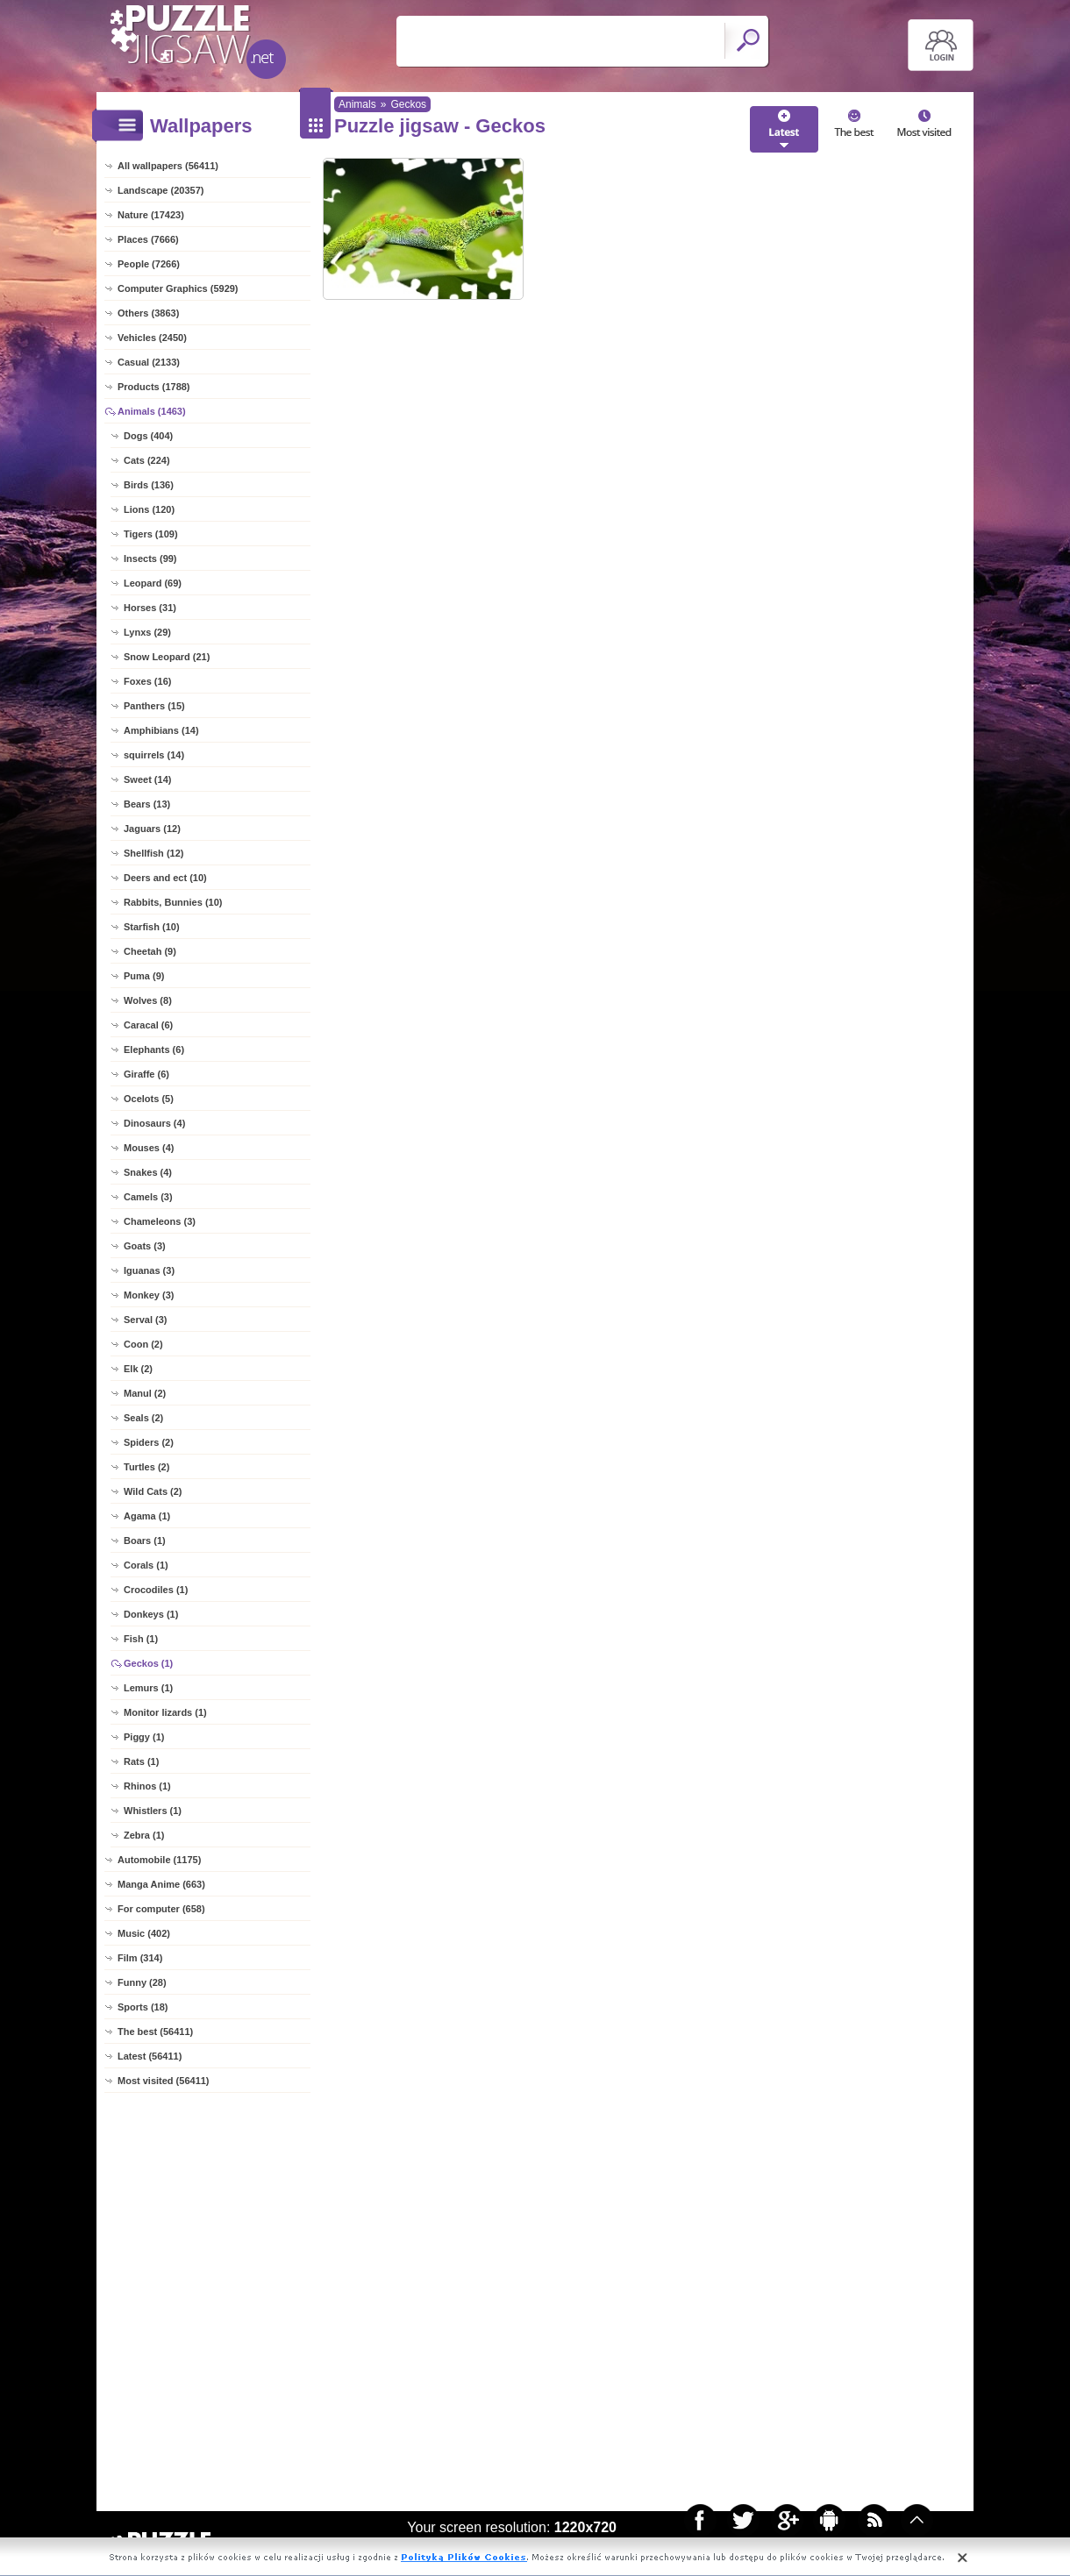 Image resolution: width=1070 pixels, height=2576 pixels. Describe the element at coordinates (153, 583) in the screenshot. I see `Leopard (69)` at that location.